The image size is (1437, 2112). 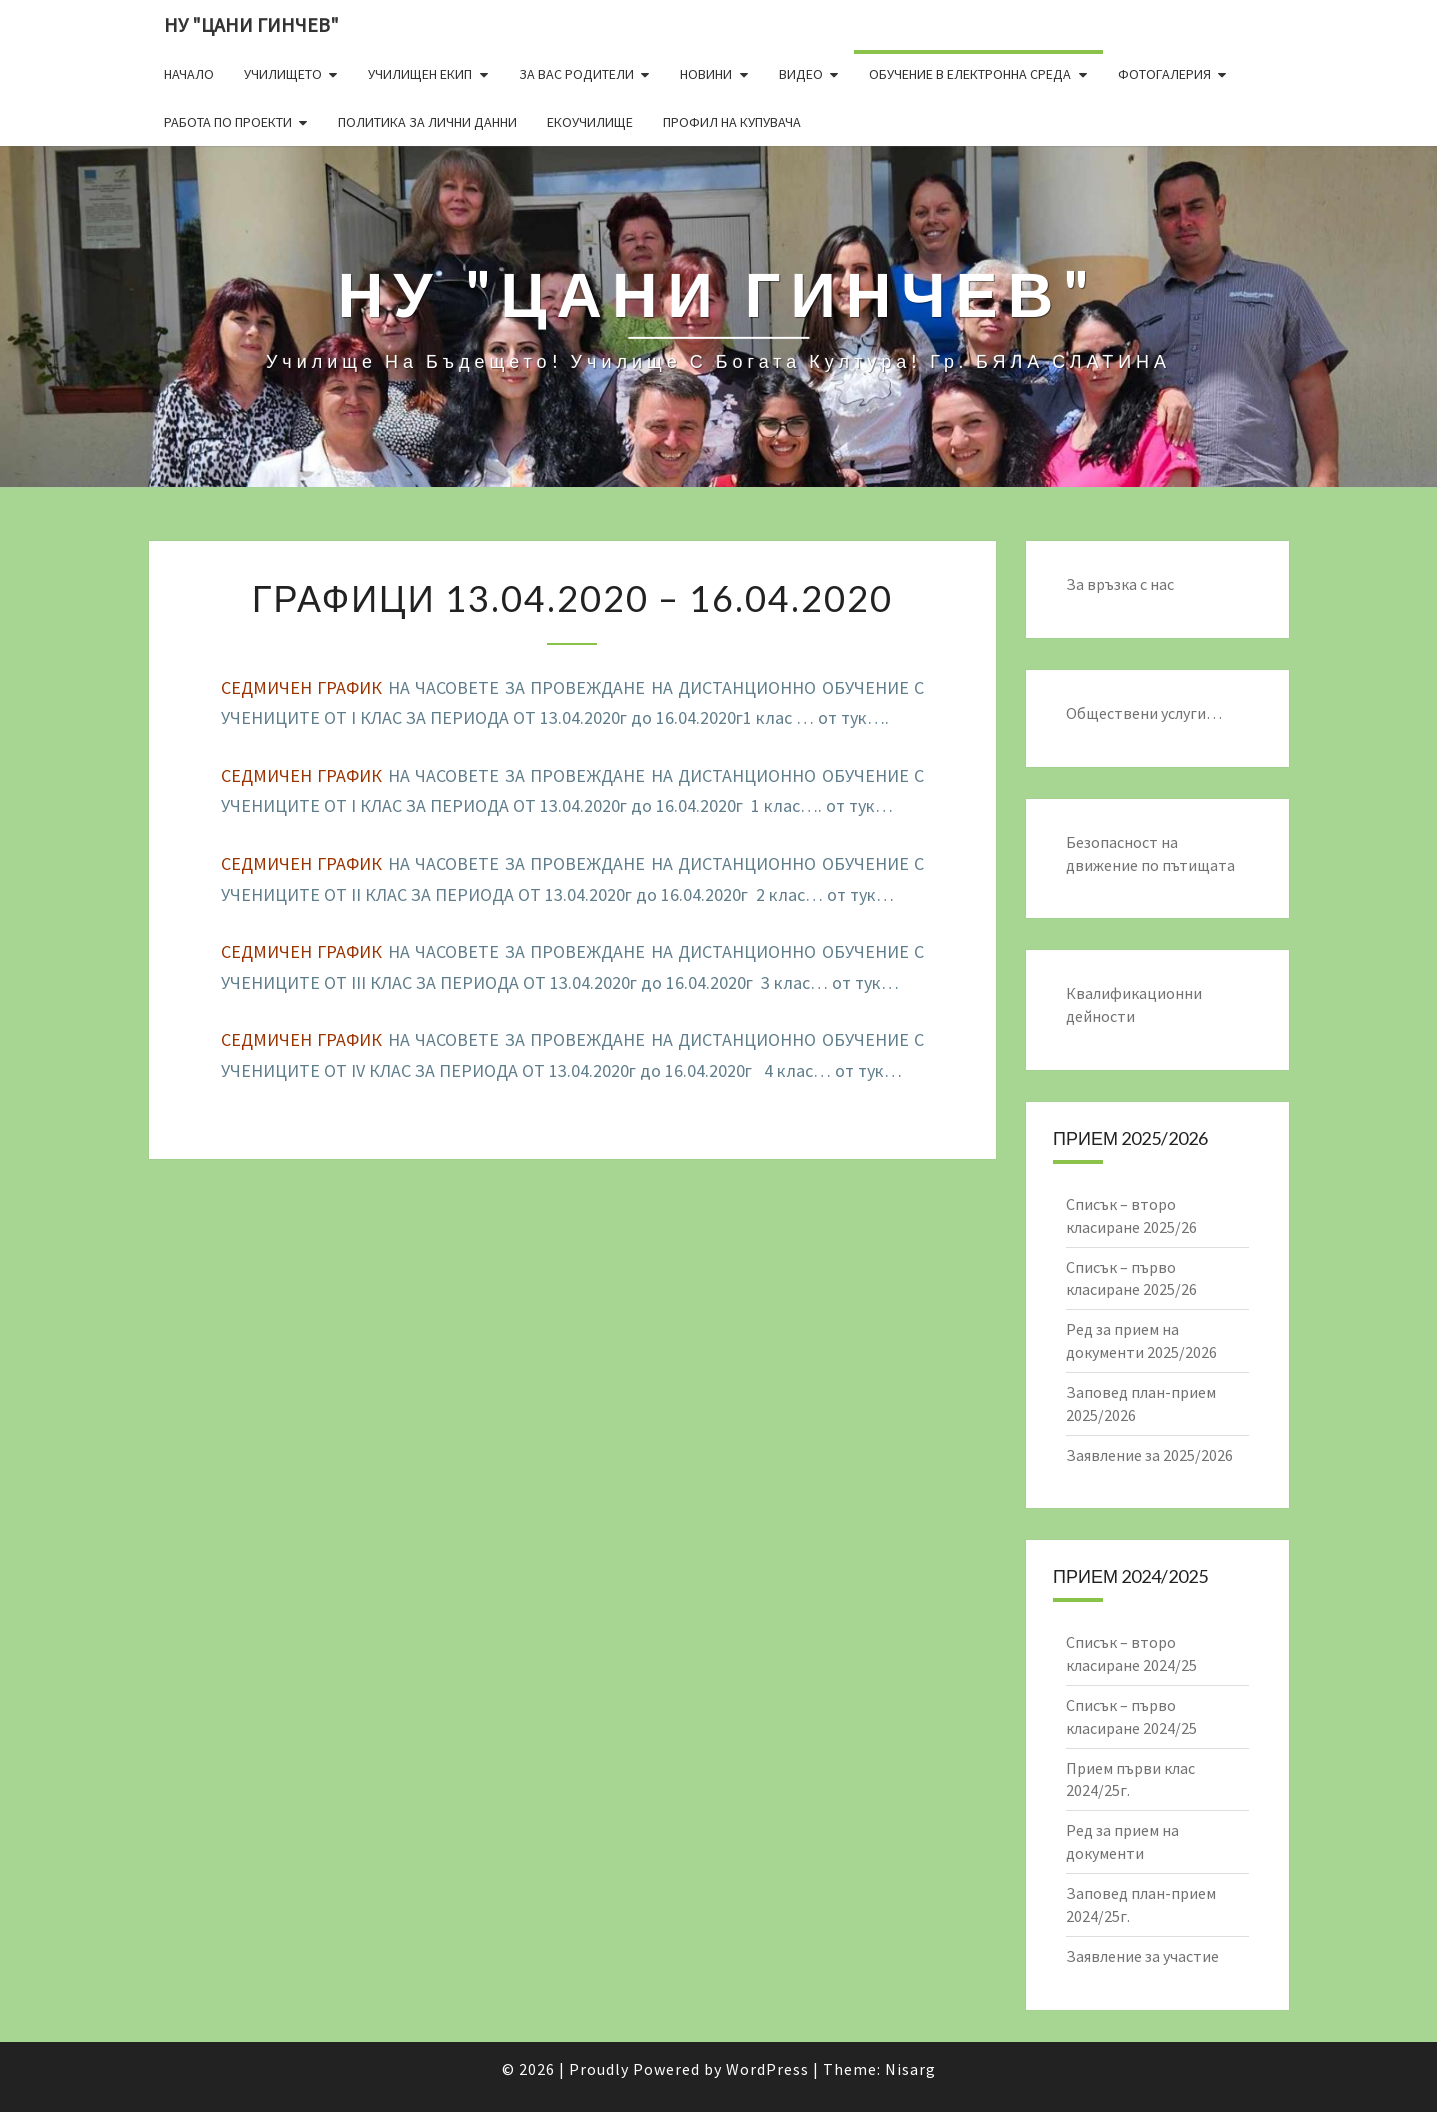 What do you see at coordinates (576, 74) in the screenshot?
I see `За Вас родители` at bounding box center [576, 74].